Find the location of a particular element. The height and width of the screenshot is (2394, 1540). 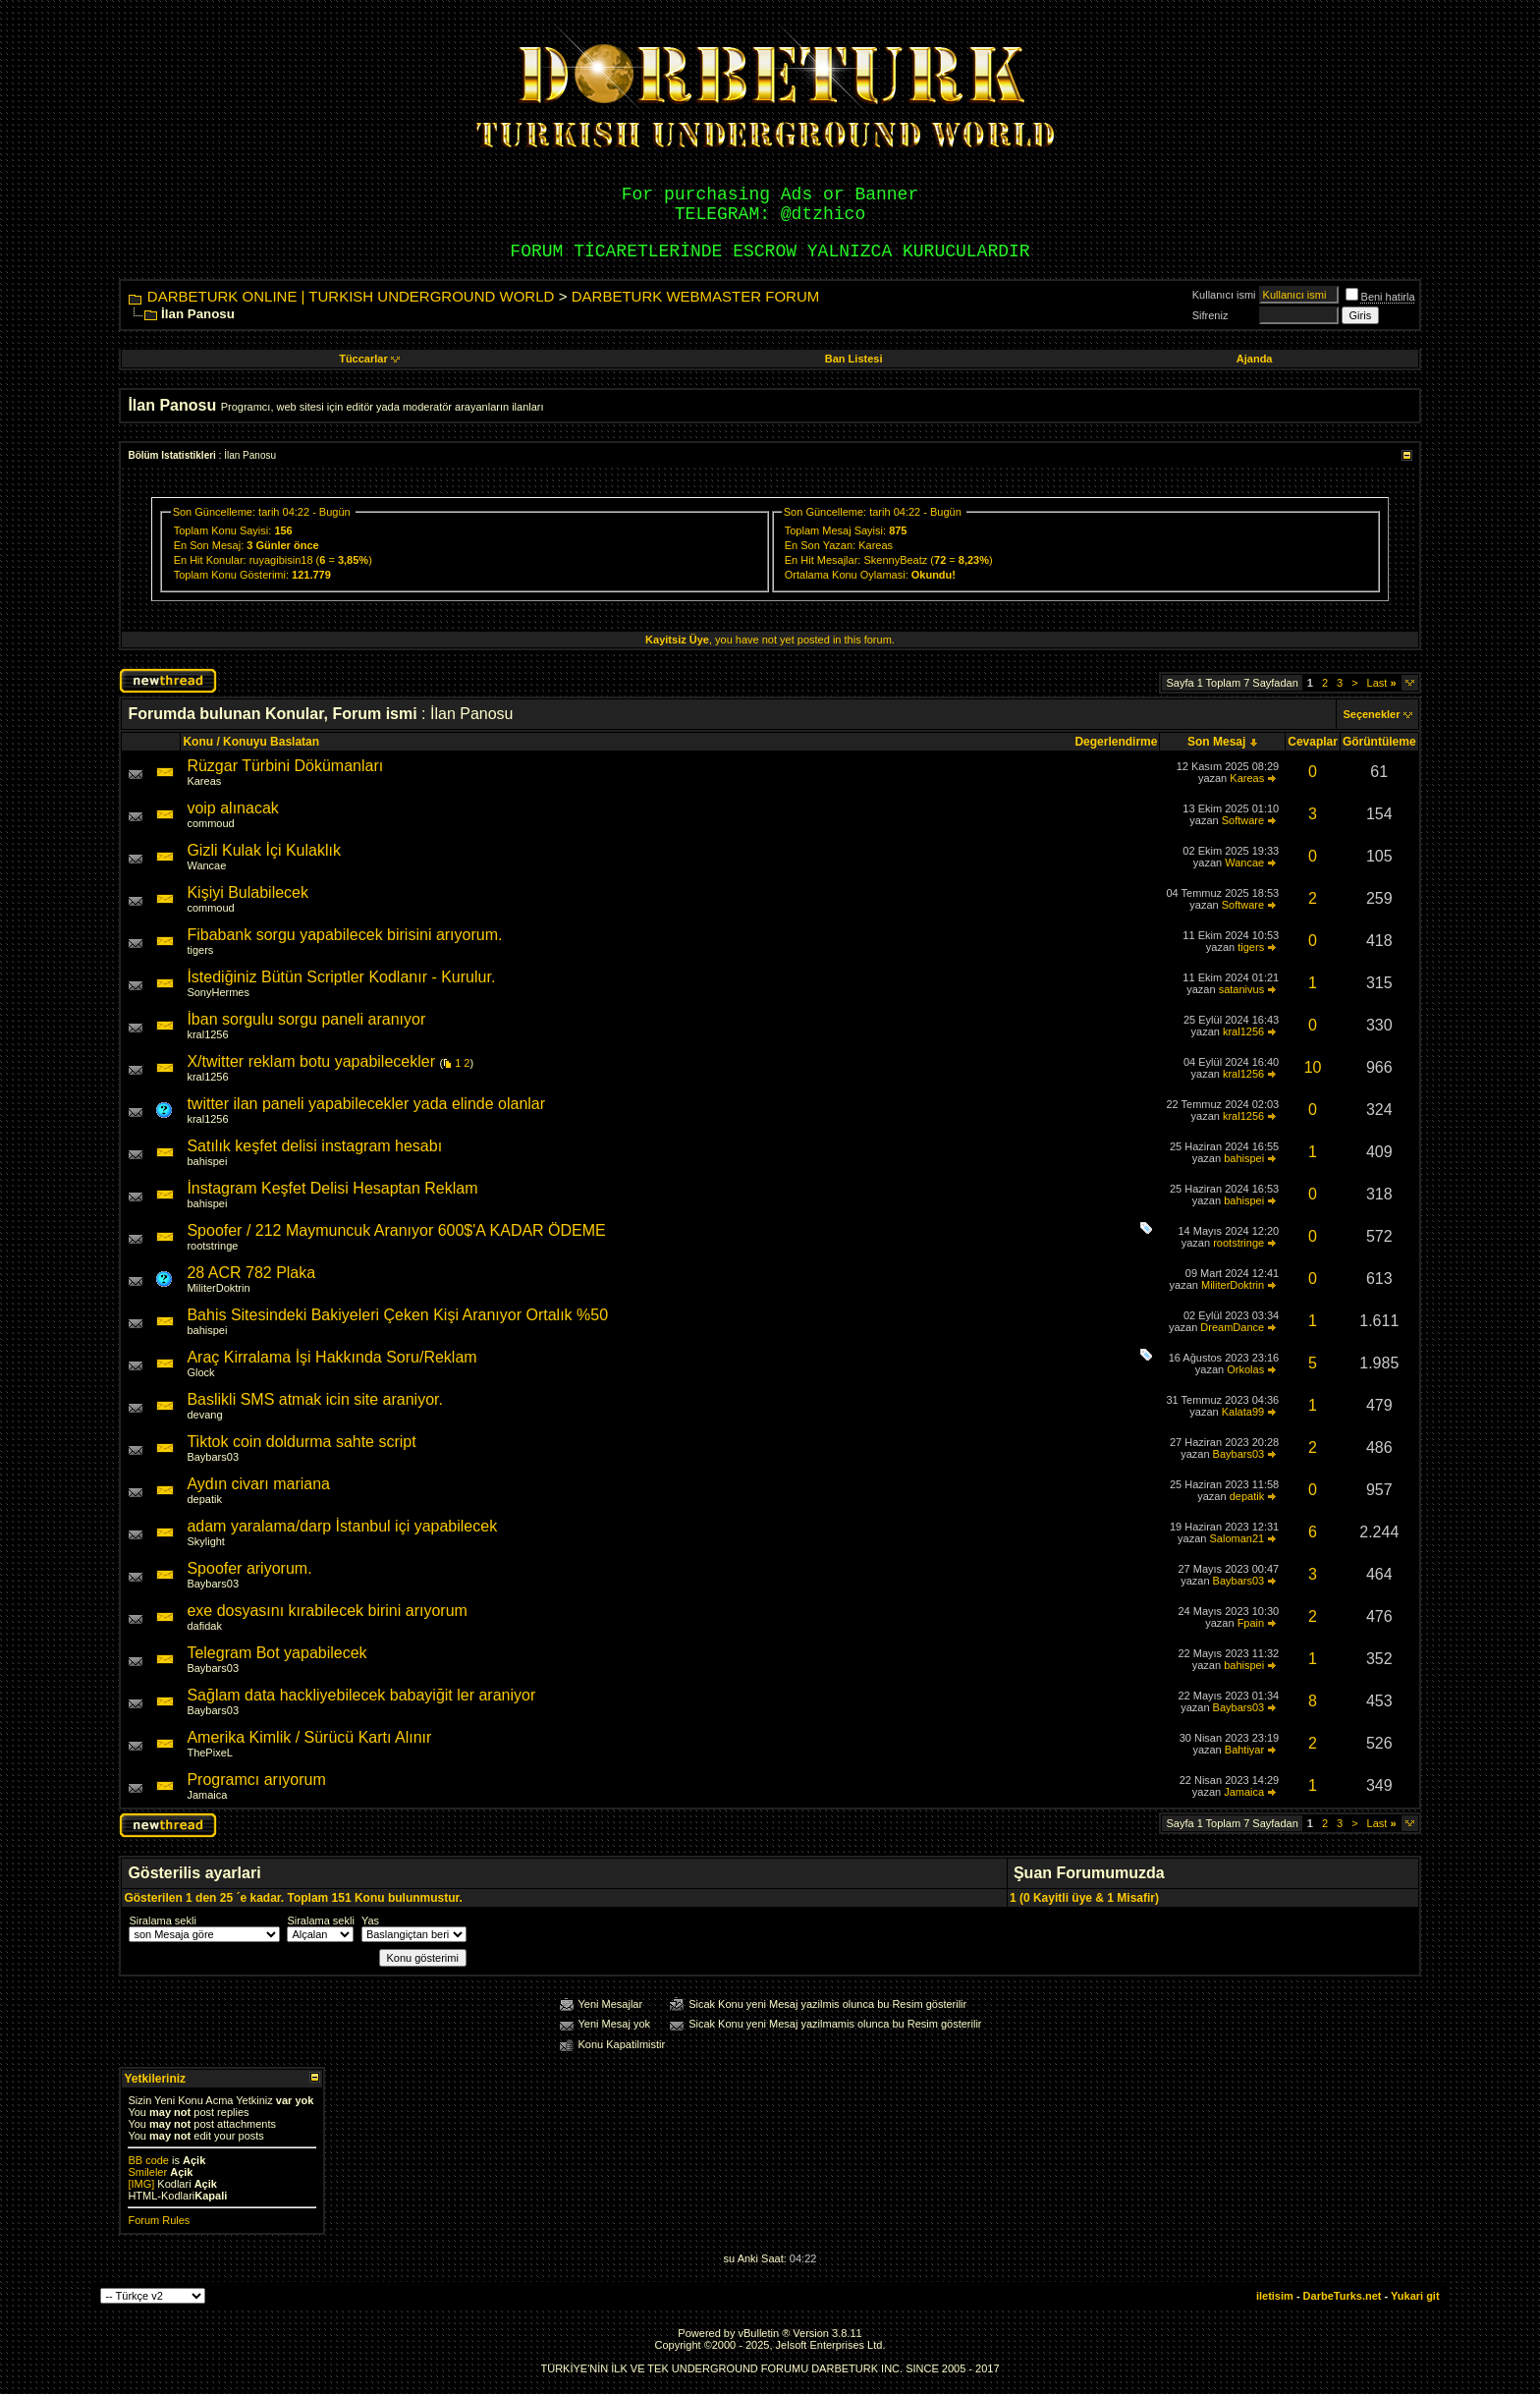

depatik is located at coordinates (204, 1499).